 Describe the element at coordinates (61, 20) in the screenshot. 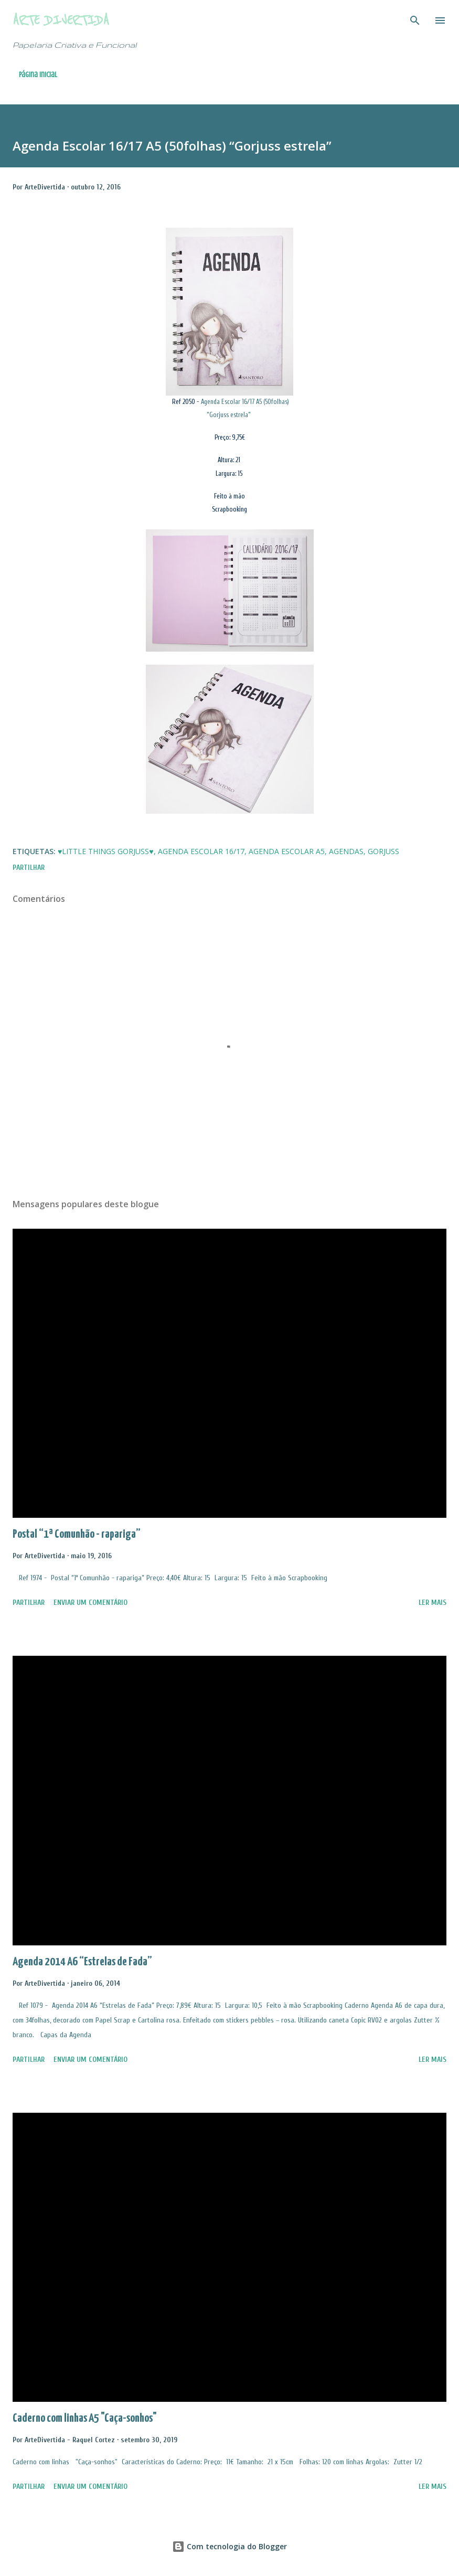

I see `Arte Divertida` at that location.